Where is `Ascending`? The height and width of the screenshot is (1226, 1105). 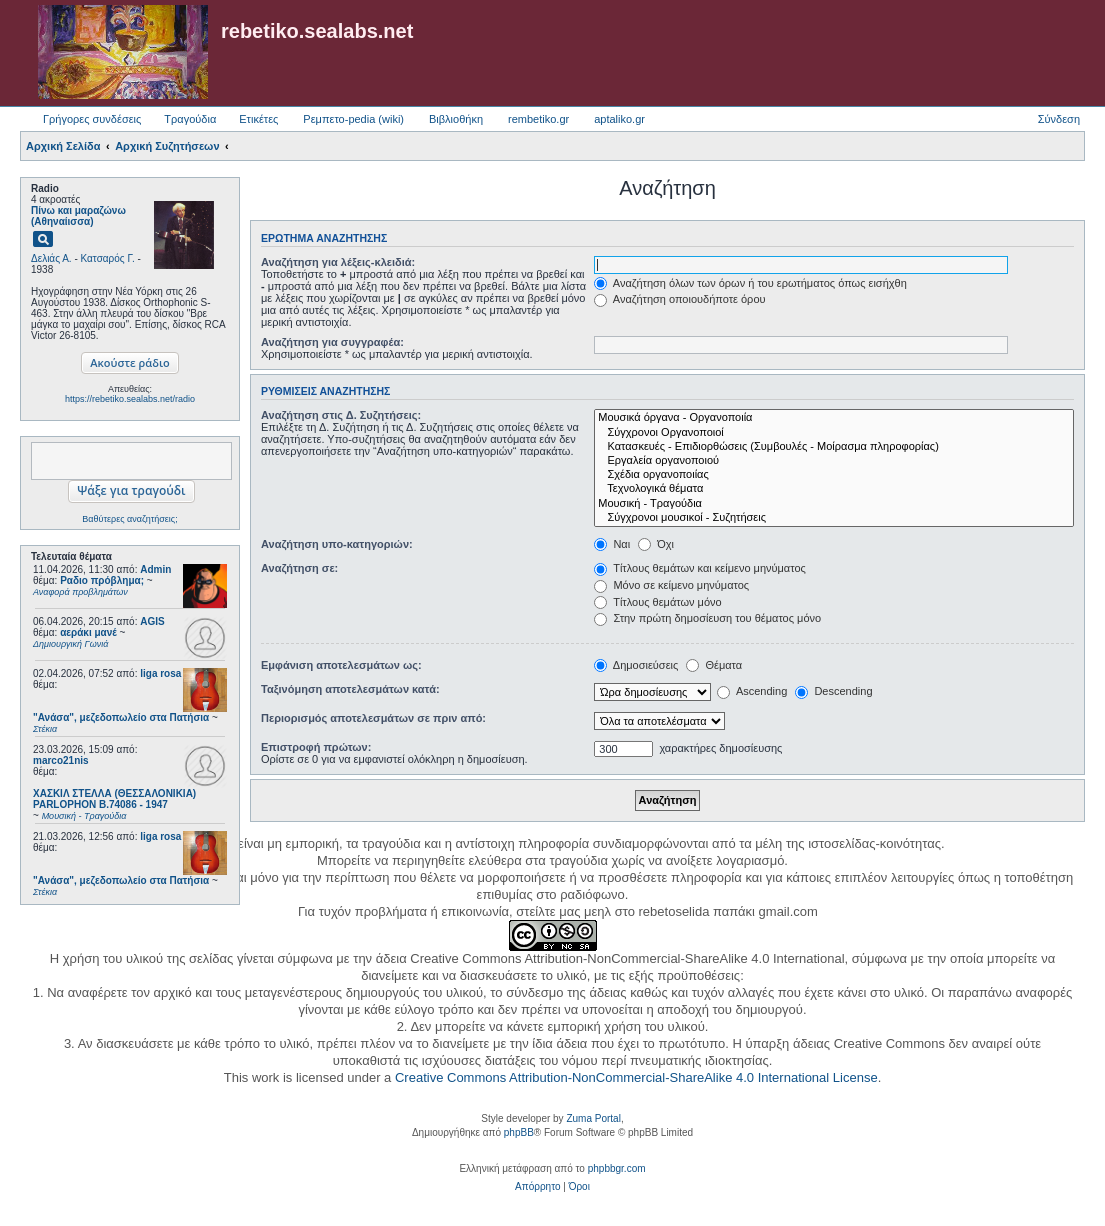 Ascending is located at coordinates (752, 691).